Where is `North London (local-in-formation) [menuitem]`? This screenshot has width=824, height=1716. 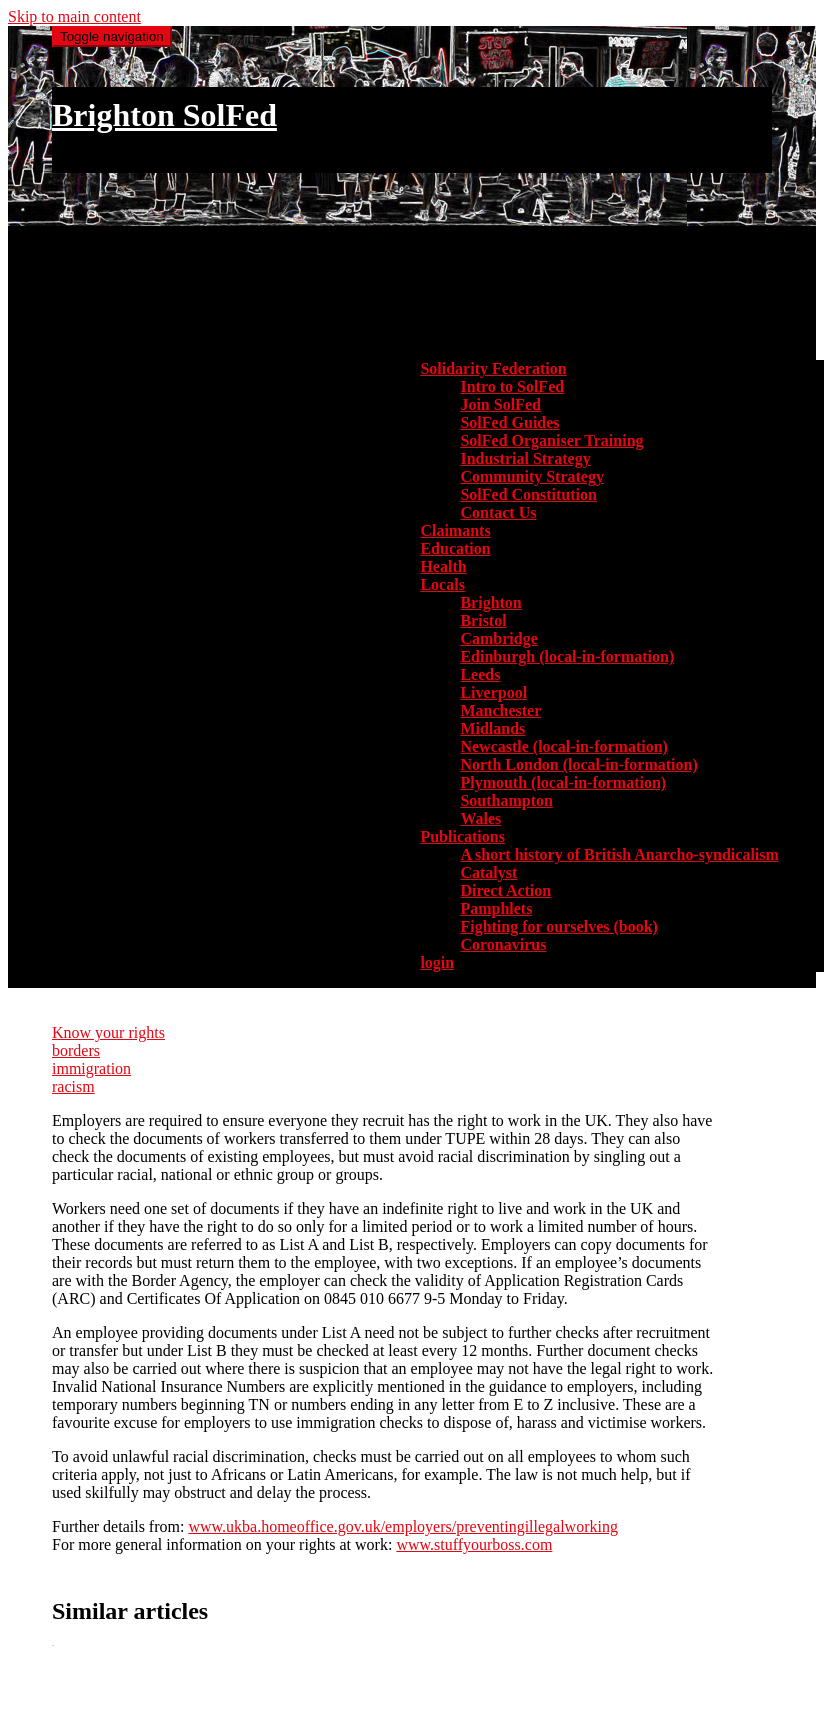
North London (local-in-formation) [menuitem] is located at coordinates (578, 764).